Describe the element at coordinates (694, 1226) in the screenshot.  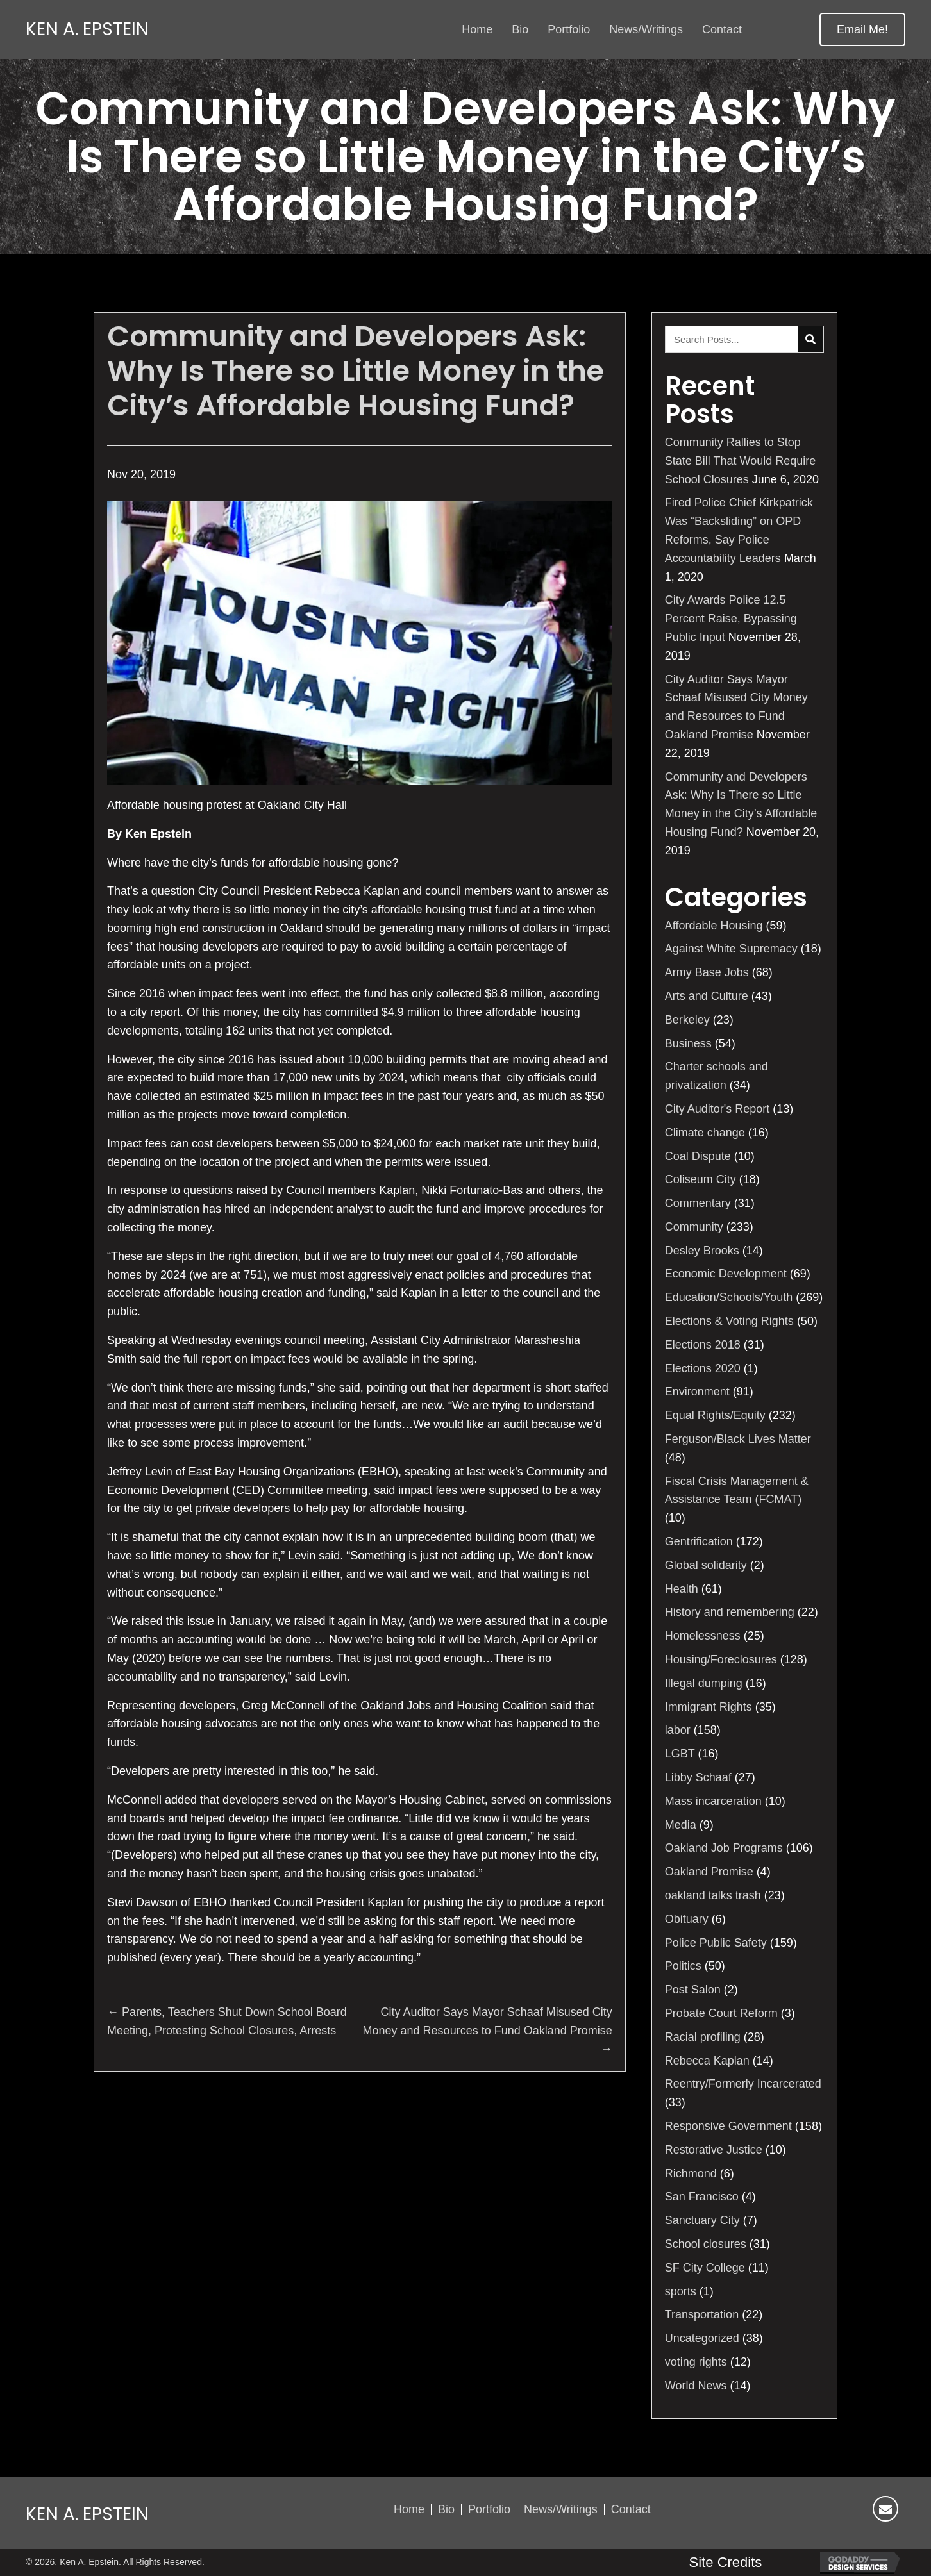
I see `Community` at that location.